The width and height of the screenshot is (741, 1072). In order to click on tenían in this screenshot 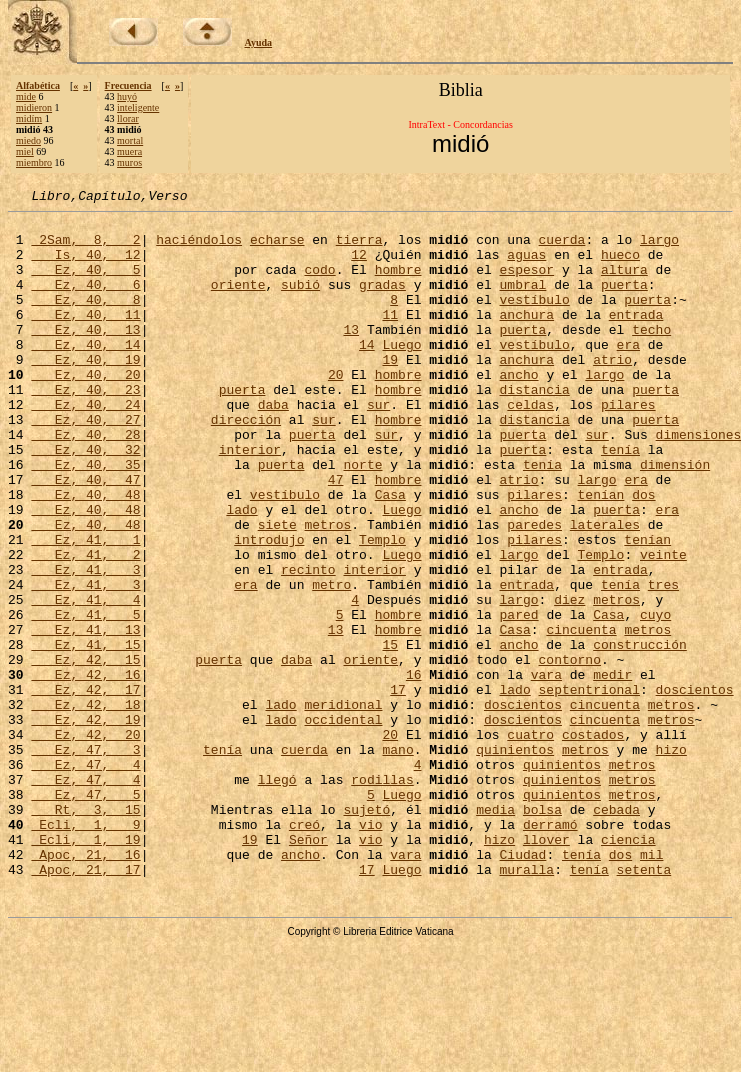, I will do `click(600, 554)`.